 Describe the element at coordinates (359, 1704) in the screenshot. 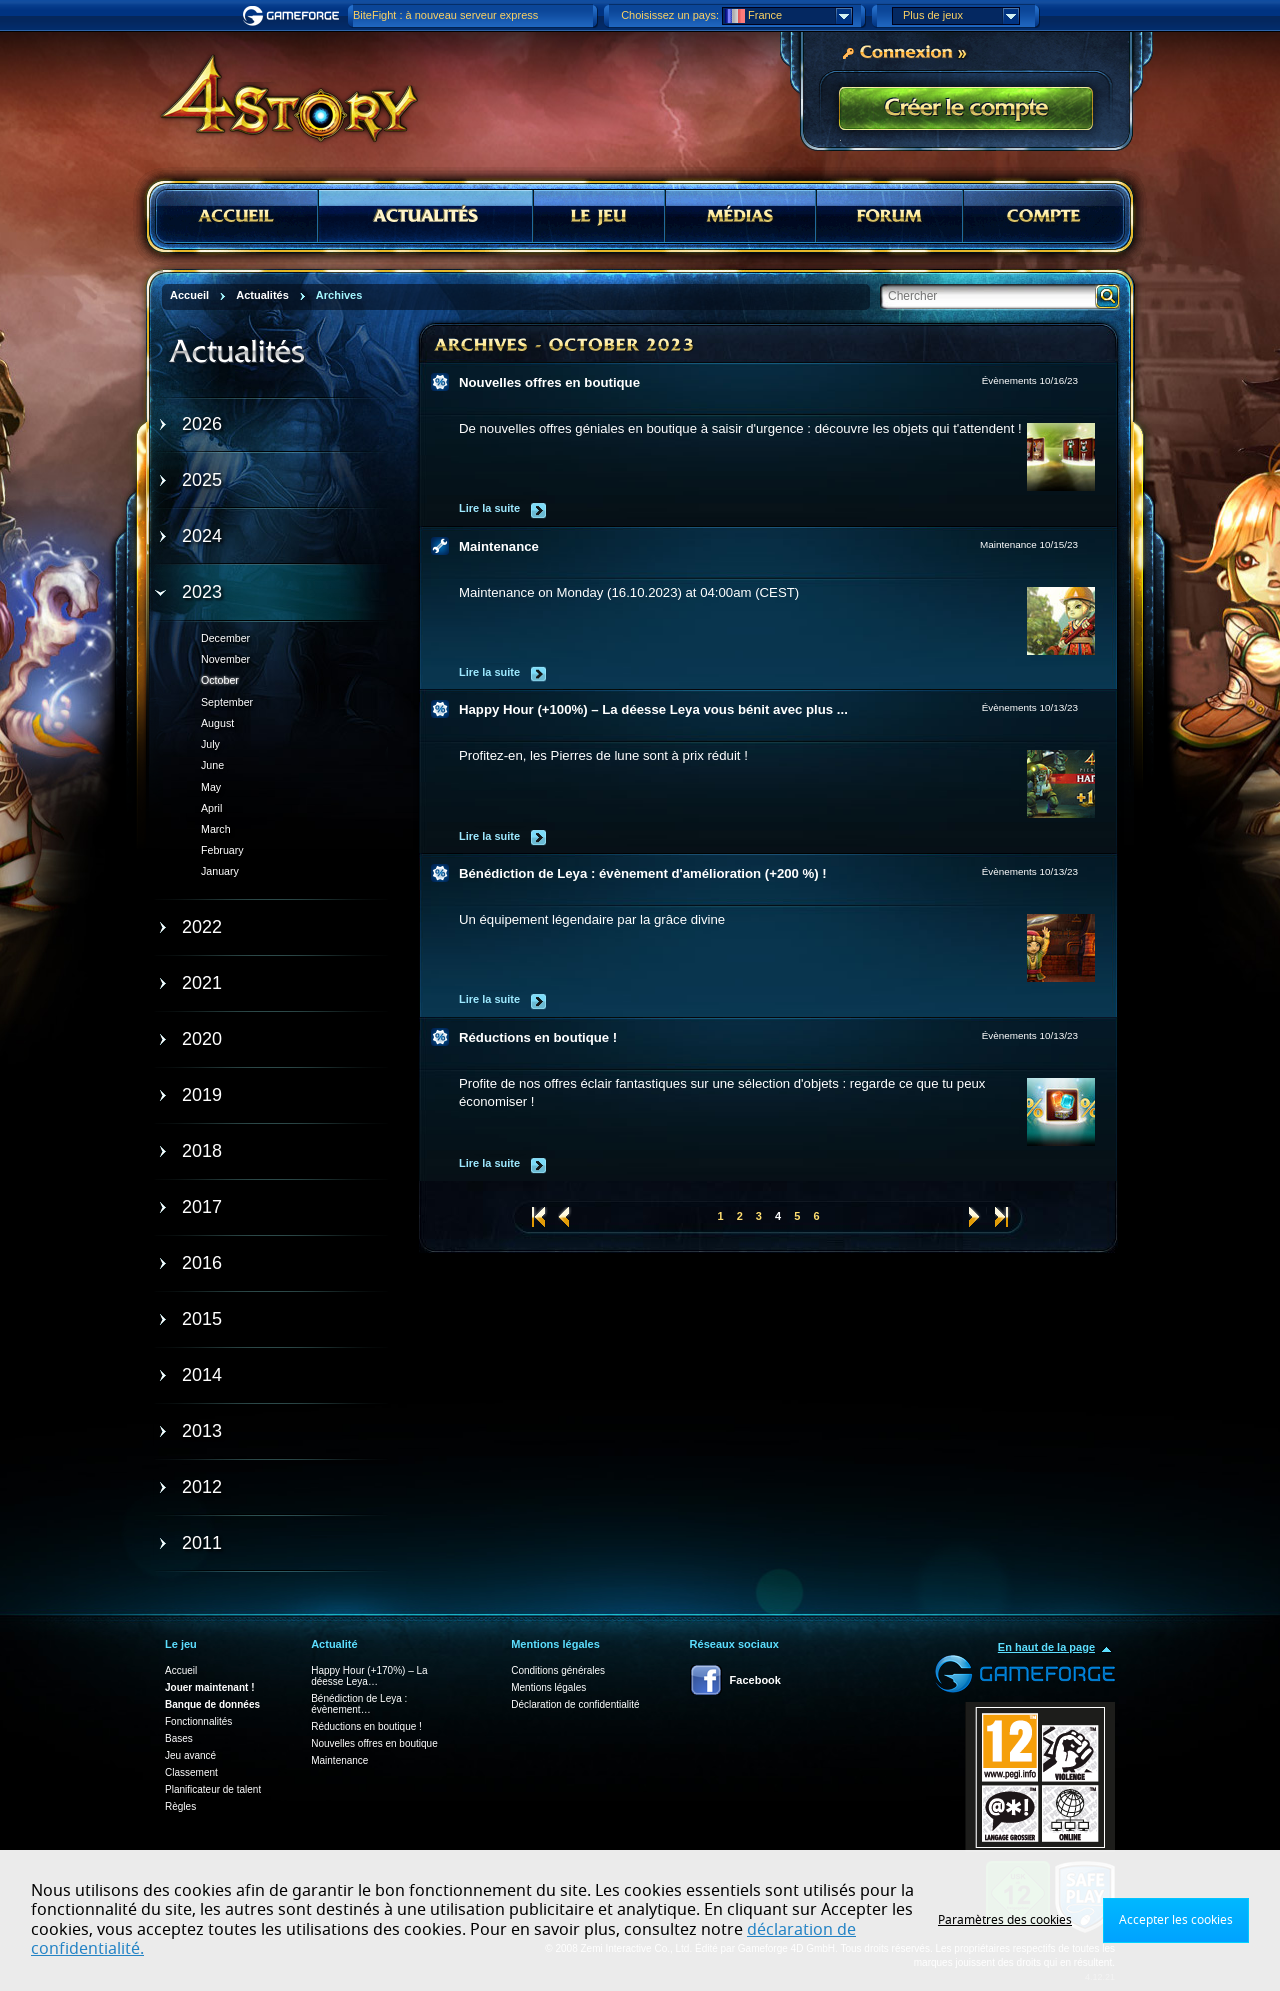

I see `Bénédiction de Leya : évènement…` at that location.